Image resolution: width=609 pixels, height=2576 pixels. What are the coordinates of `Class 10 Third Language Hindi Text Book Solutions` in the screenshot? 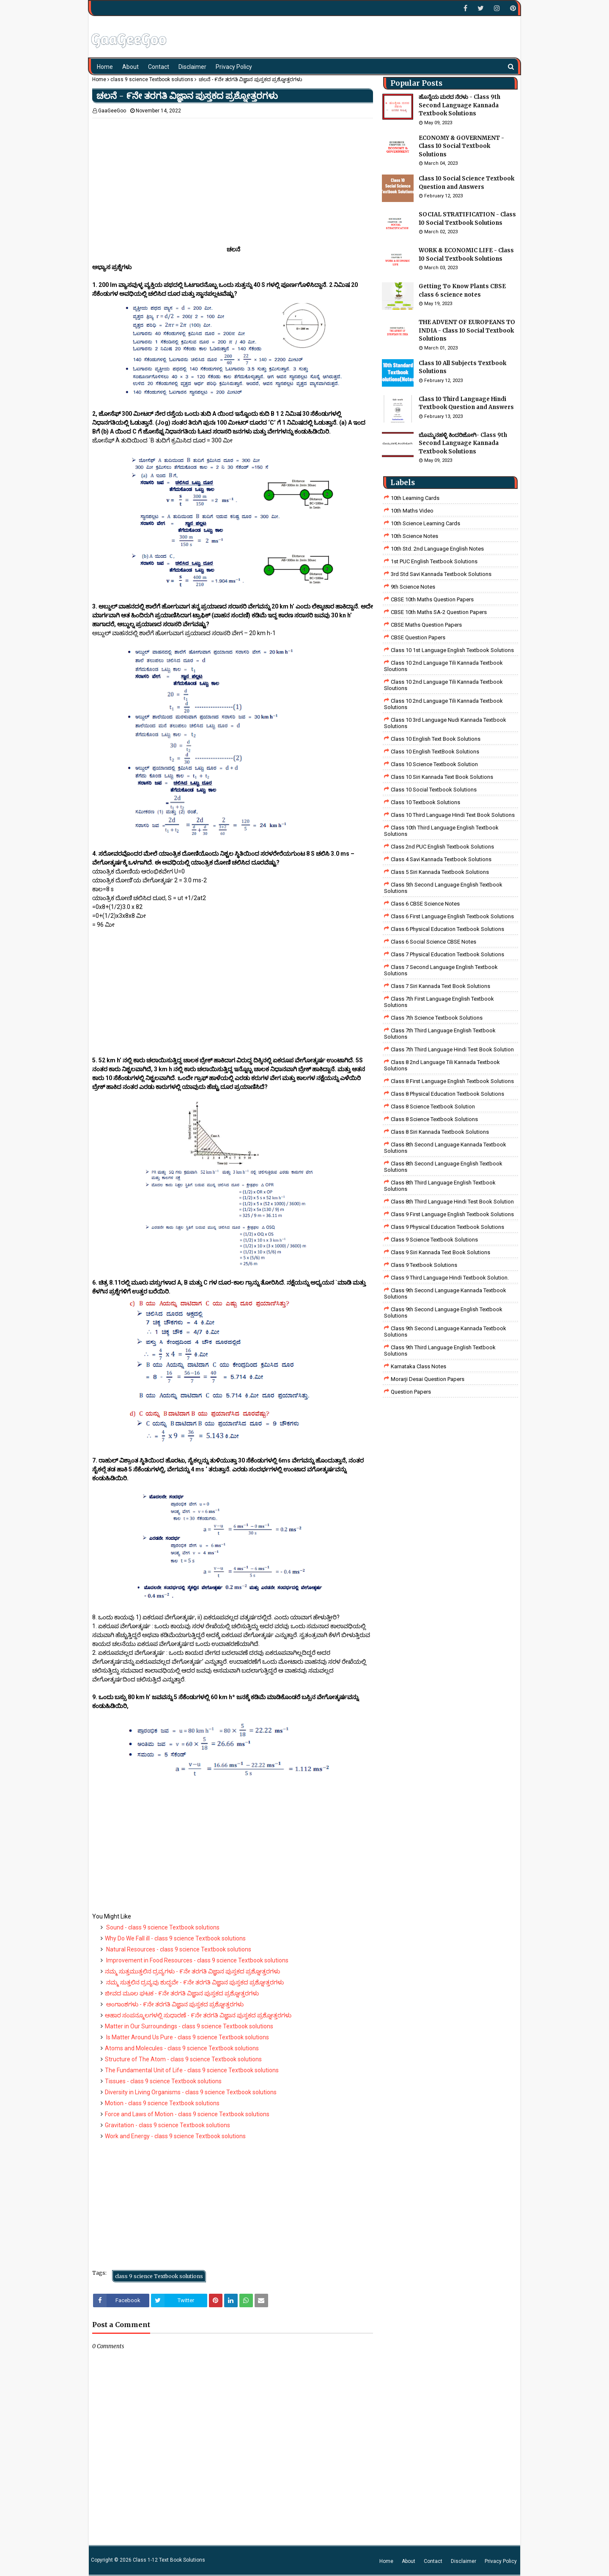 It's located at (453, 815).